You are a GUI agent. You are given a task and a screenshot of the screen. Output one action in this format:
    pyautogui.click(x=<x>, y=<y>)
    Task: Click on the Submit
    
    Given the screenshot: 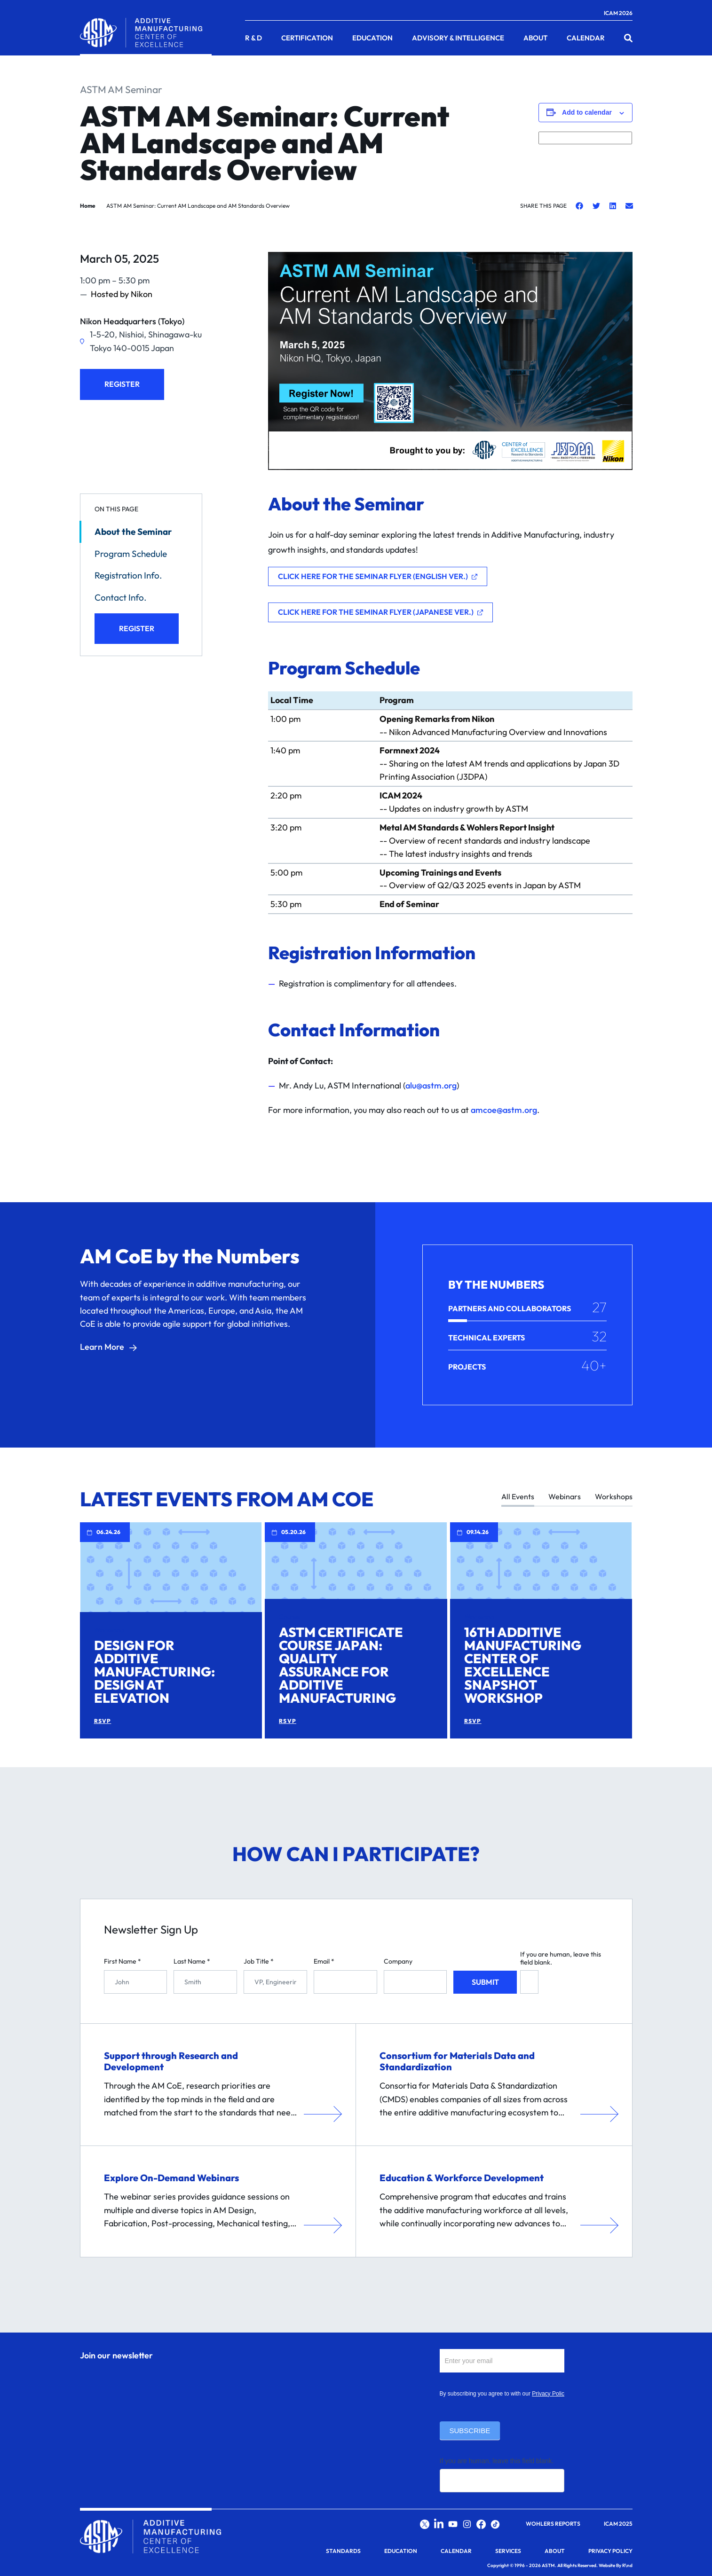 What is the action you would take?
    pyautogui.click(x=485, y=1982)
    